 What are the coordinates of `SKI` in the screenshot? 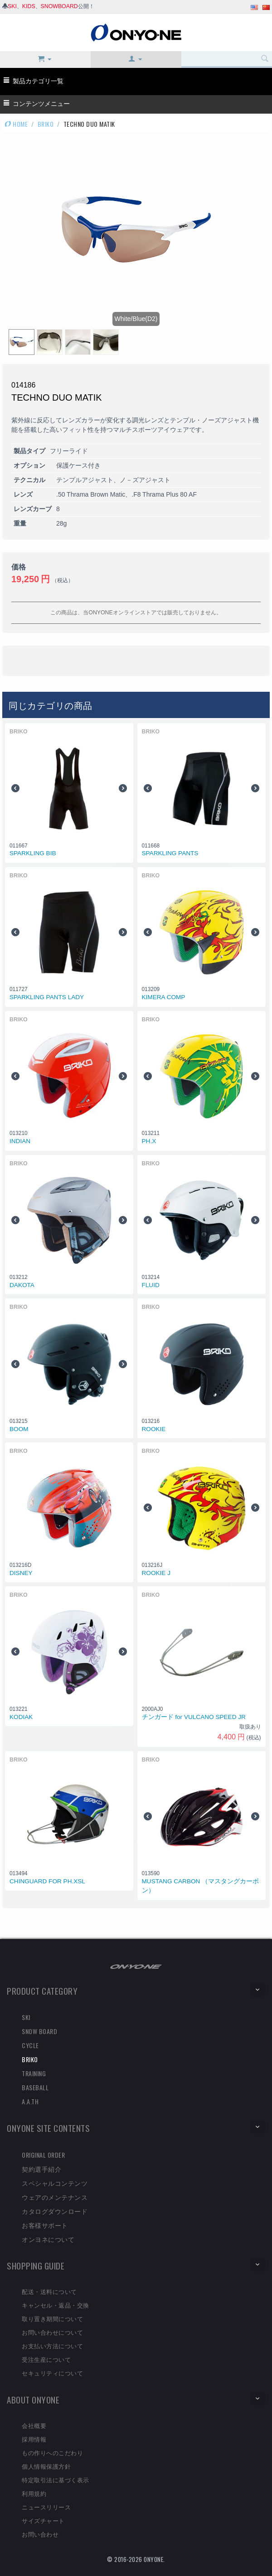 It's located at (12, 6).